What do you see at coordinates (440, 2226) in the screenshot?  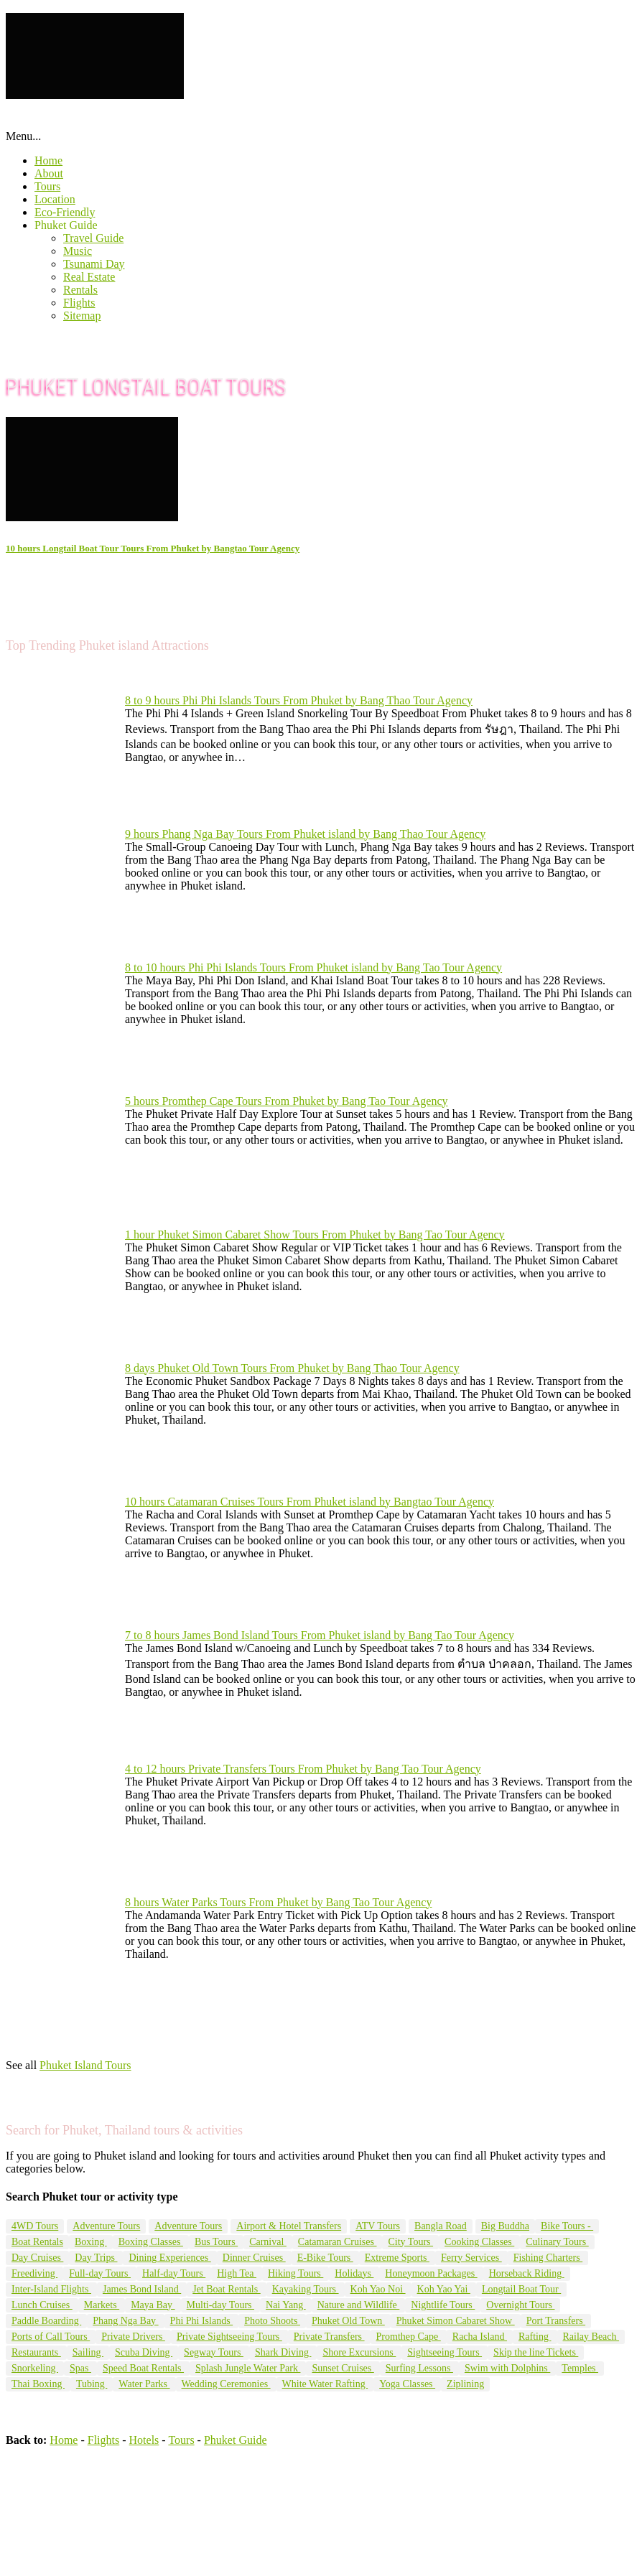 I see `Bangla Road` at bounding box center [440, 2226].